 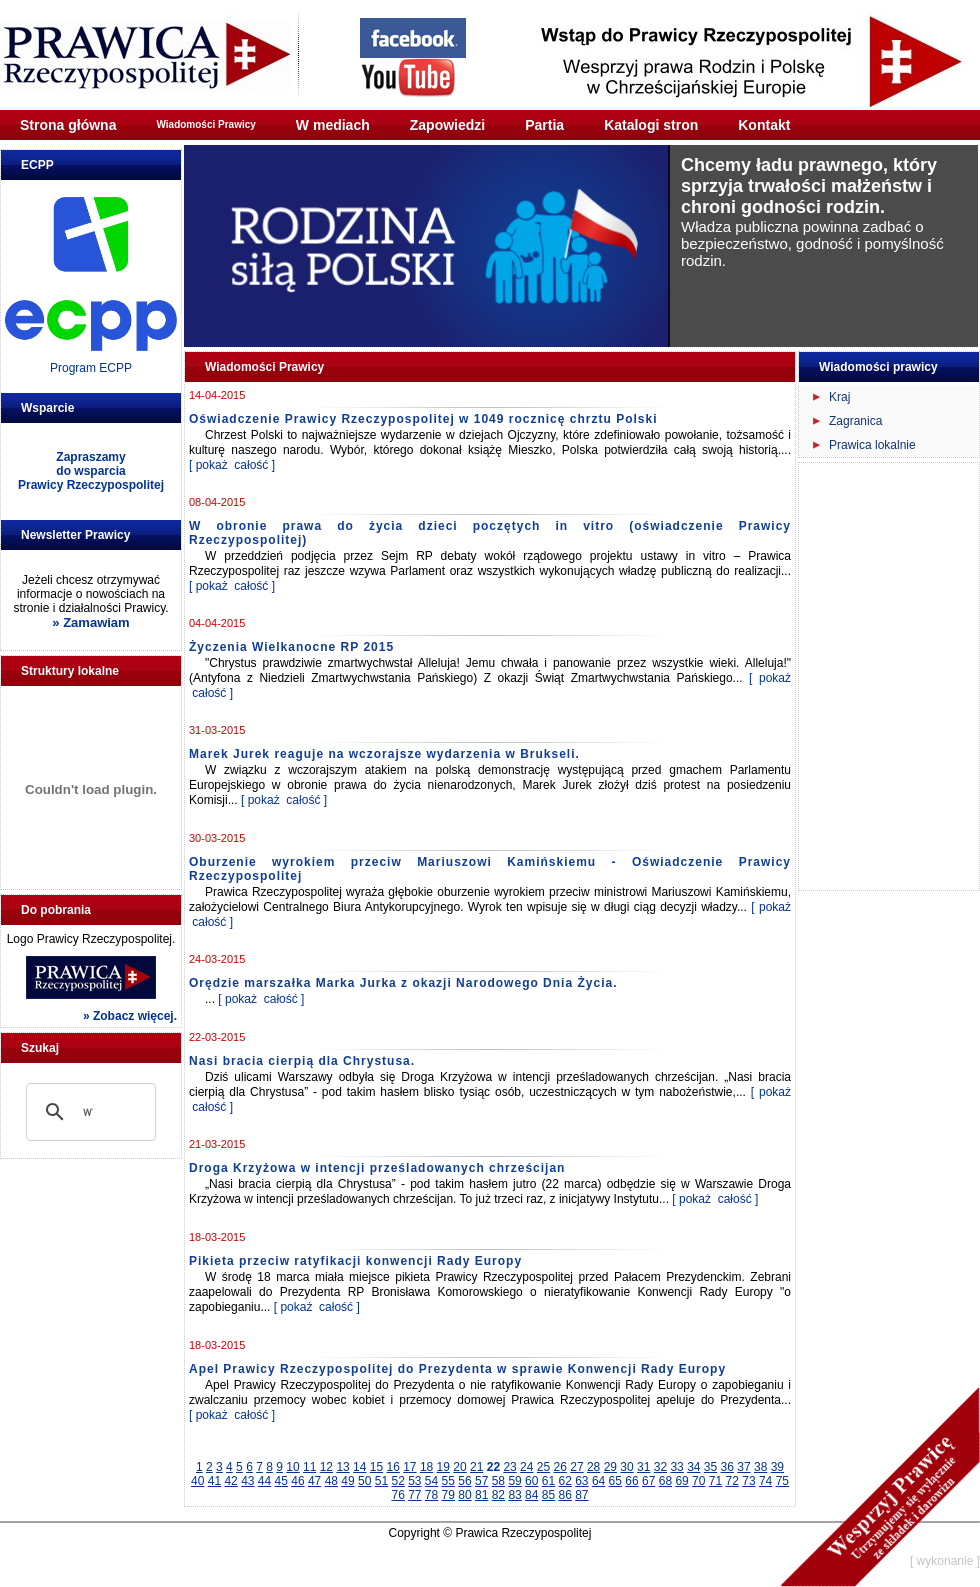 I want to click on Prawica lokalnie, so click(x=872, y=445).